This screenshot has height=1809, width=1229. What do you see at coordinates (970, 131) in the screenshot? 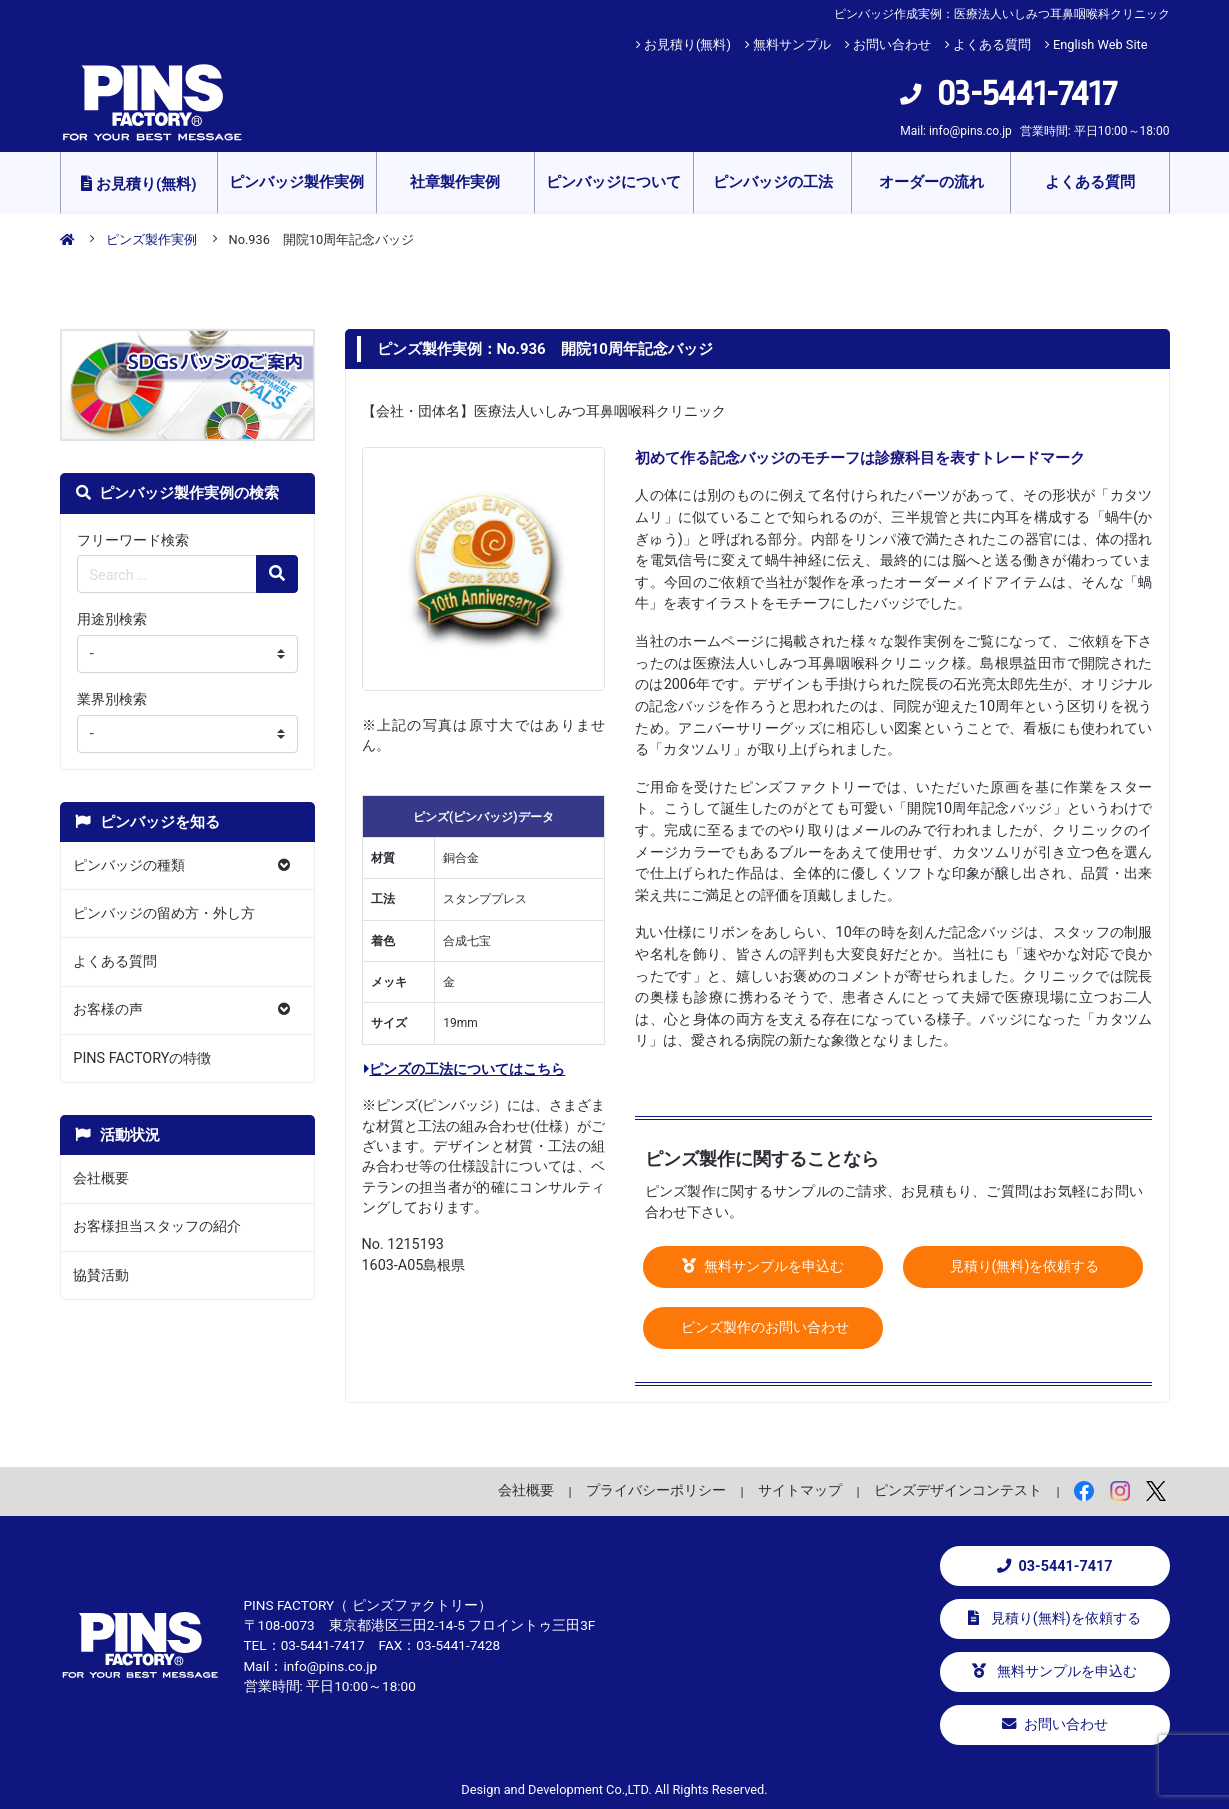
I see `info@pins.co.jp` at bounding box center [970, 131].